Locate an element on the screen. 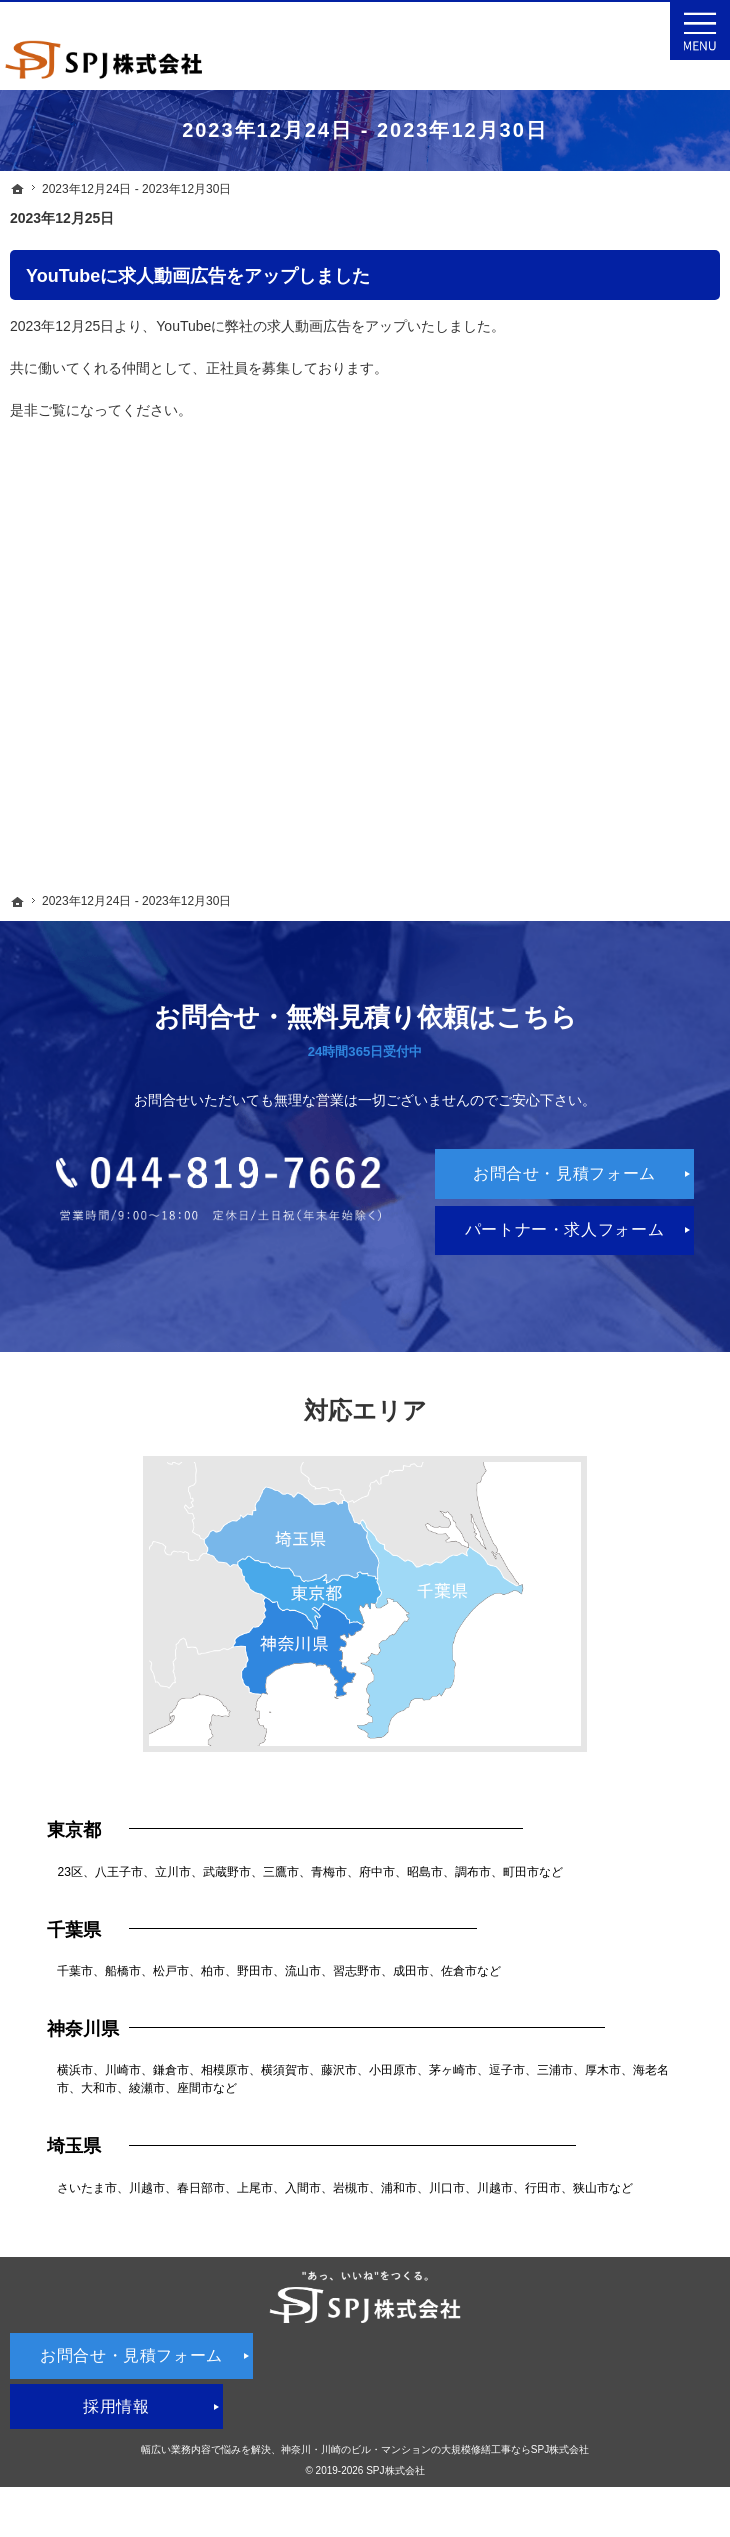 This screenshot has height=2537, width=730. 神奈川を中心としたビル・マンションの大規模修繕工事・外壁塗装・雨漏り修理ならSPJ is located at coordinates (226, 11).